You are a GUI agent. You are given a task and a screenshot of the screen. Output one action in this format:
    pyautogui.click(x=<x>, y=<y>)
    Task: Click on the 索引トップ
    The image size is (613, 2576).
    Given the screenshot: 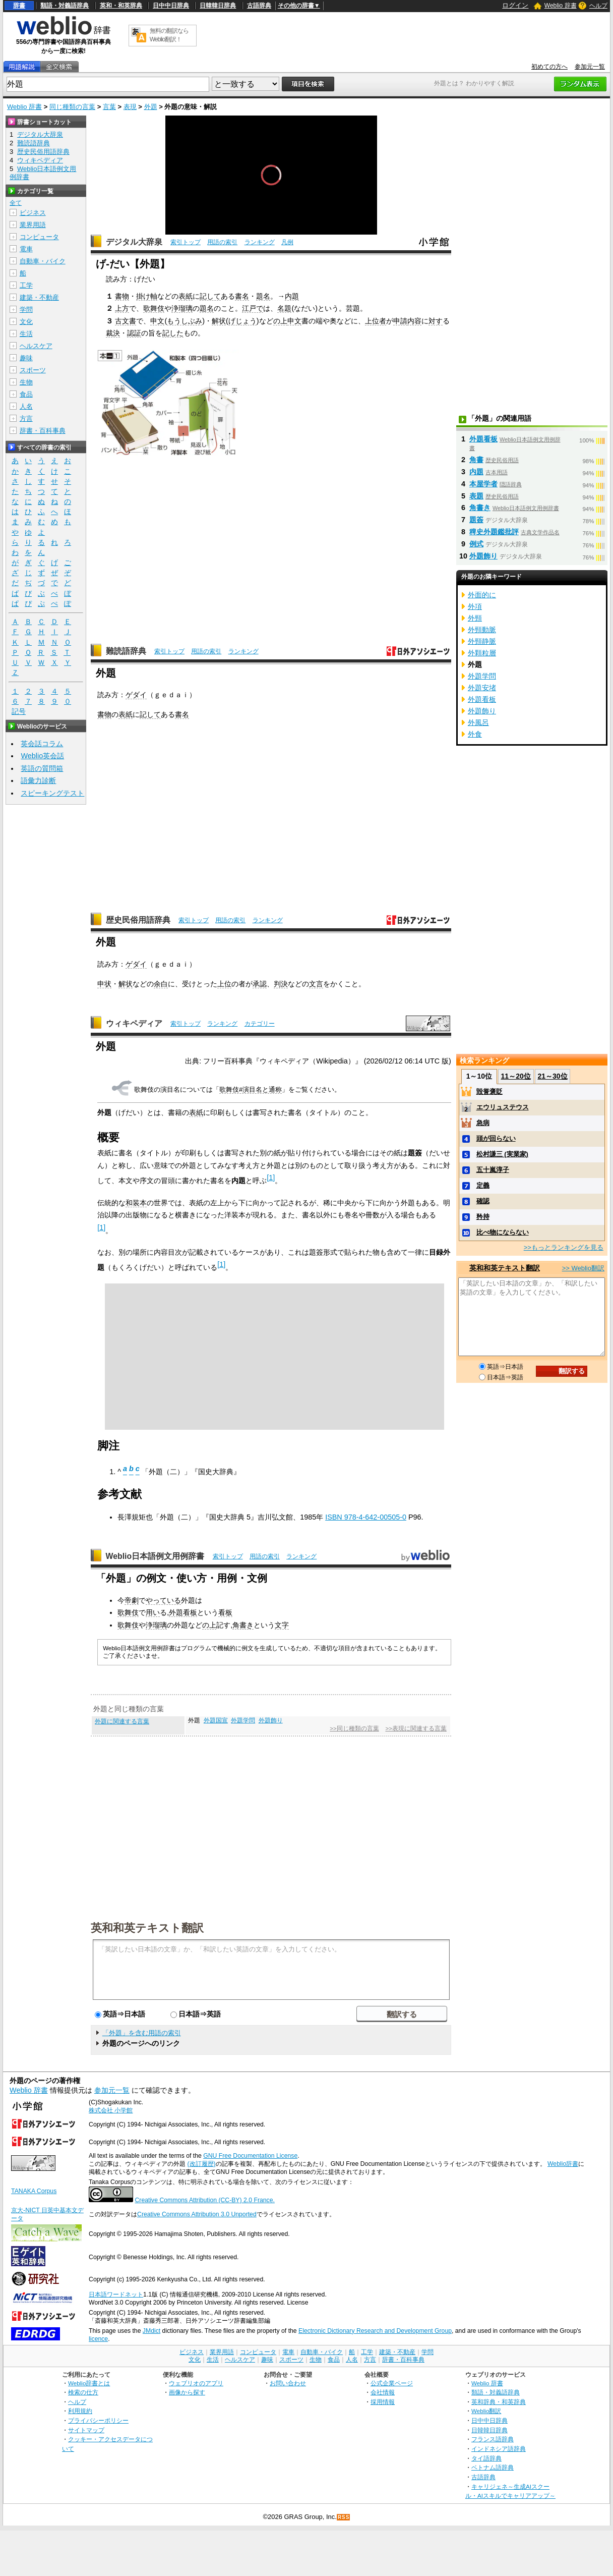 What is the action you would take?
    pyautogui.click(x=185, y=242)
    